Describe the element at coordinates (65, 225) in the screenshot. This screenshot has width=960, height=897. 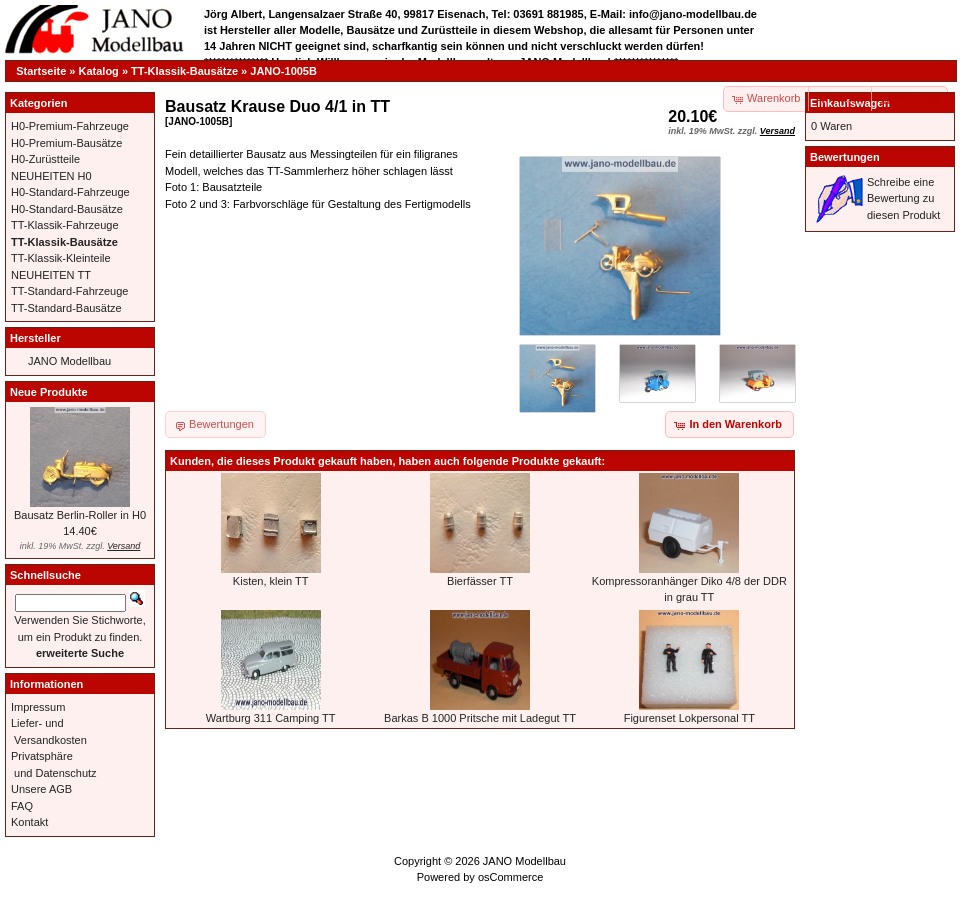
I see `TT-Klassik-Fahrzeuge` at that location.